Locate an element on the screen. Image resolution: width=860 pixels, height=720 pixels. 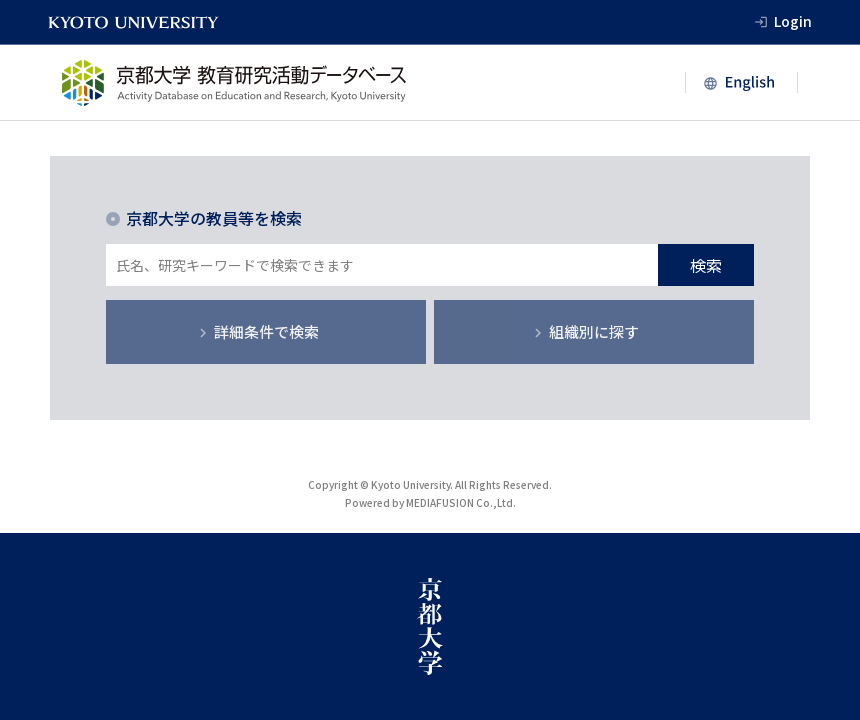
Login is located at coordinates (793, 21).